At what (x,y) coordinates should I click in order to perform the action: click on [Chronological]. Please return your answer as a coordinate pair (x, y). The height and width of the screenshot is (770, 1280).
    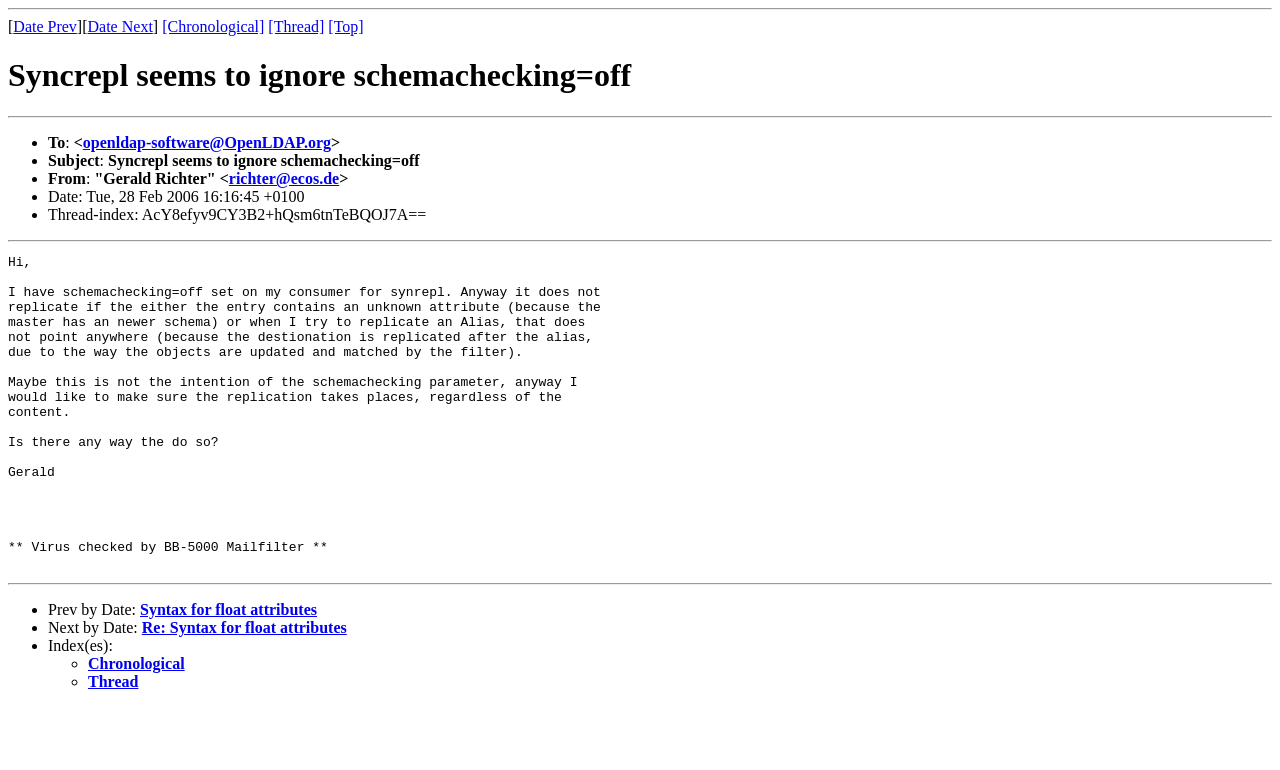
    Looking at the image, I should click on (213, 26).